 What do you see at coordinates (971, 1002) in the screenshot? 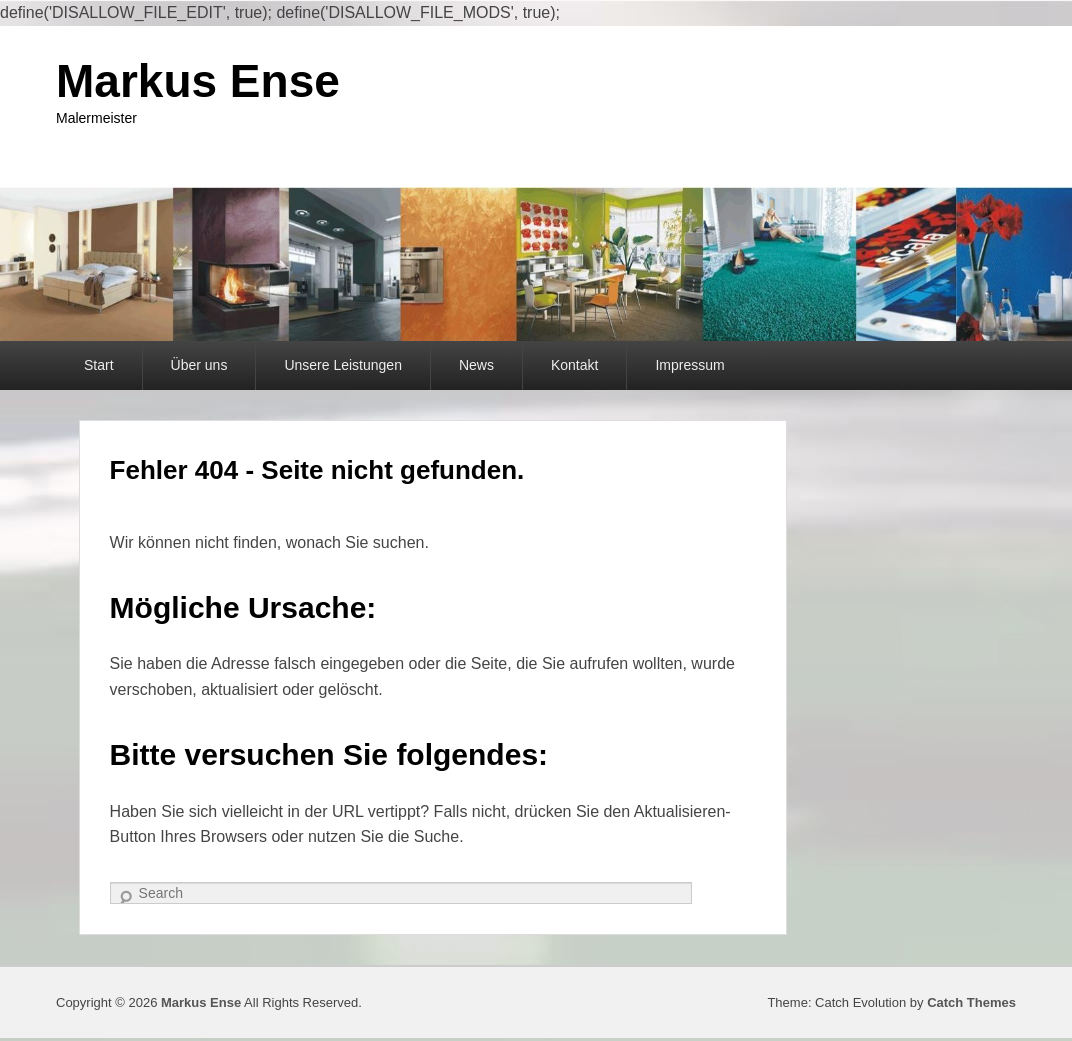
I see `Catch Themes` at bounding box center [971, 1002].